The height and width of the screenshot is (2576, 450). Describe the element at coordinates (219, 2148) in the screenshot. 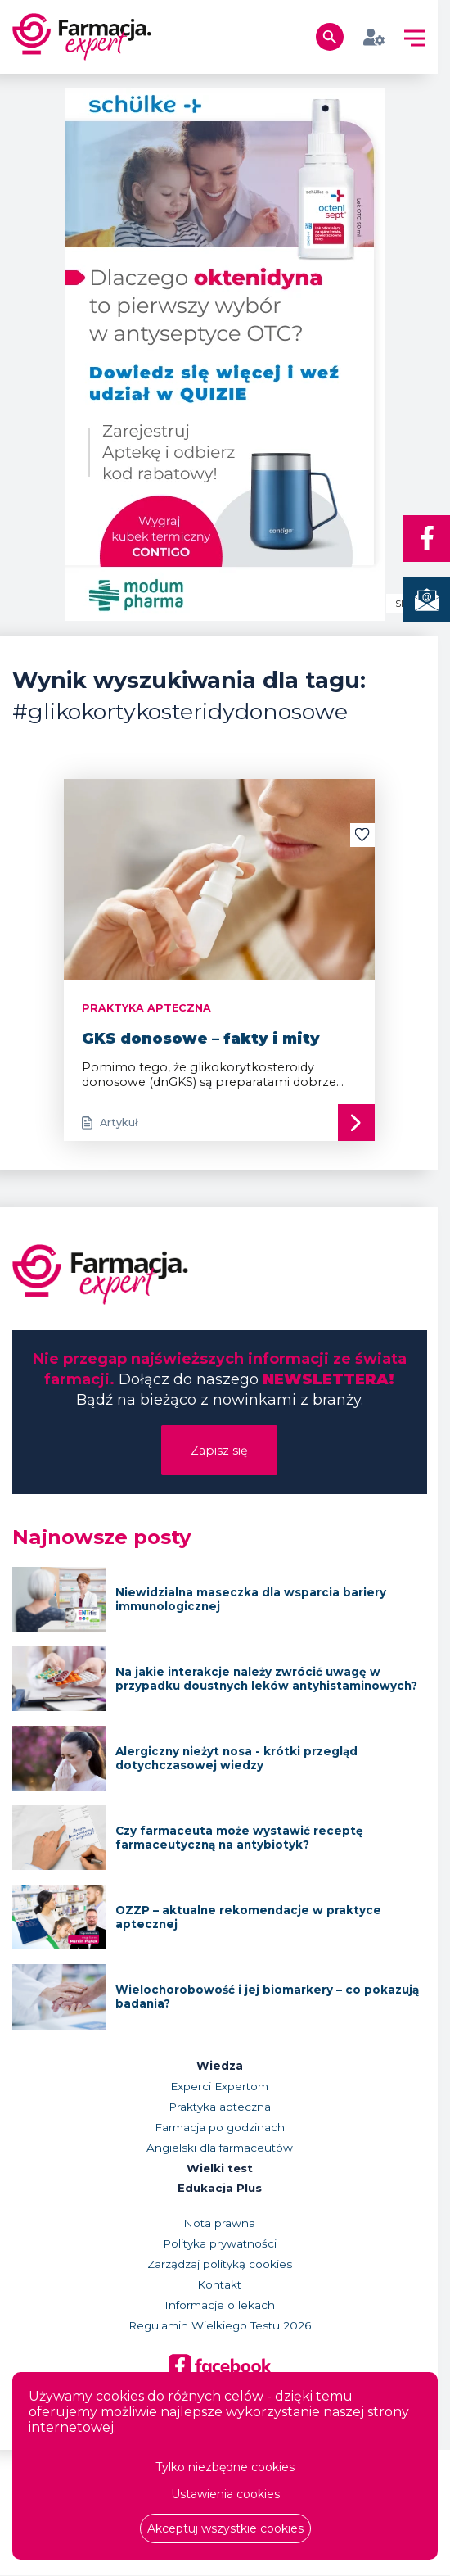

I see `Angielski dla farmaceutów` at that location.